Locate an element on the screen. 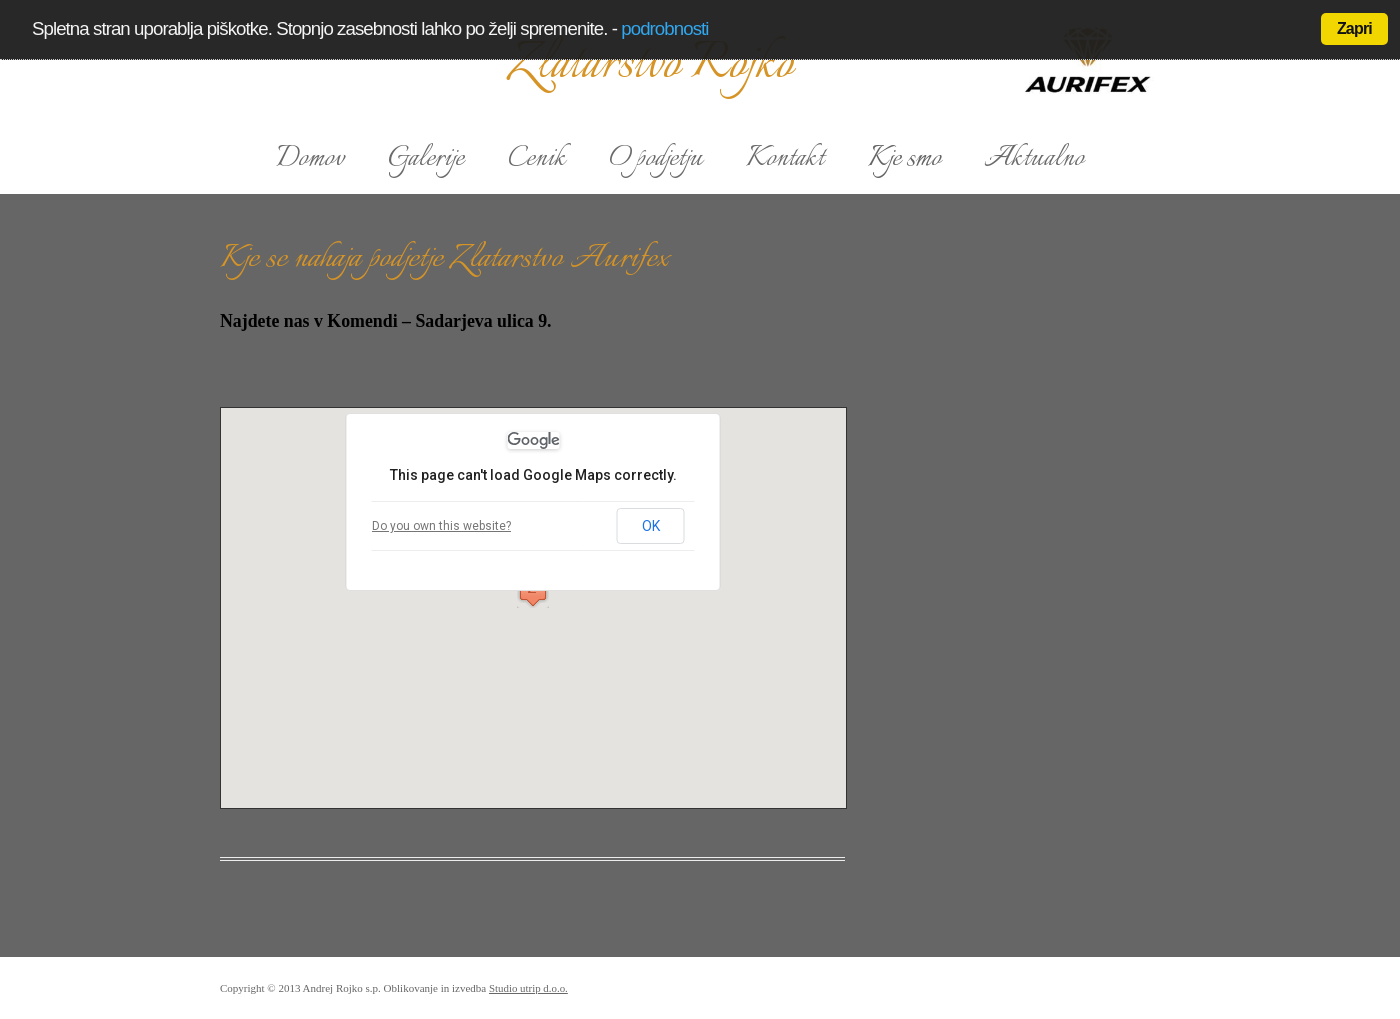 This screenshot has height=1019, width=1400. Kontakt is located at coordinates (785, 159).